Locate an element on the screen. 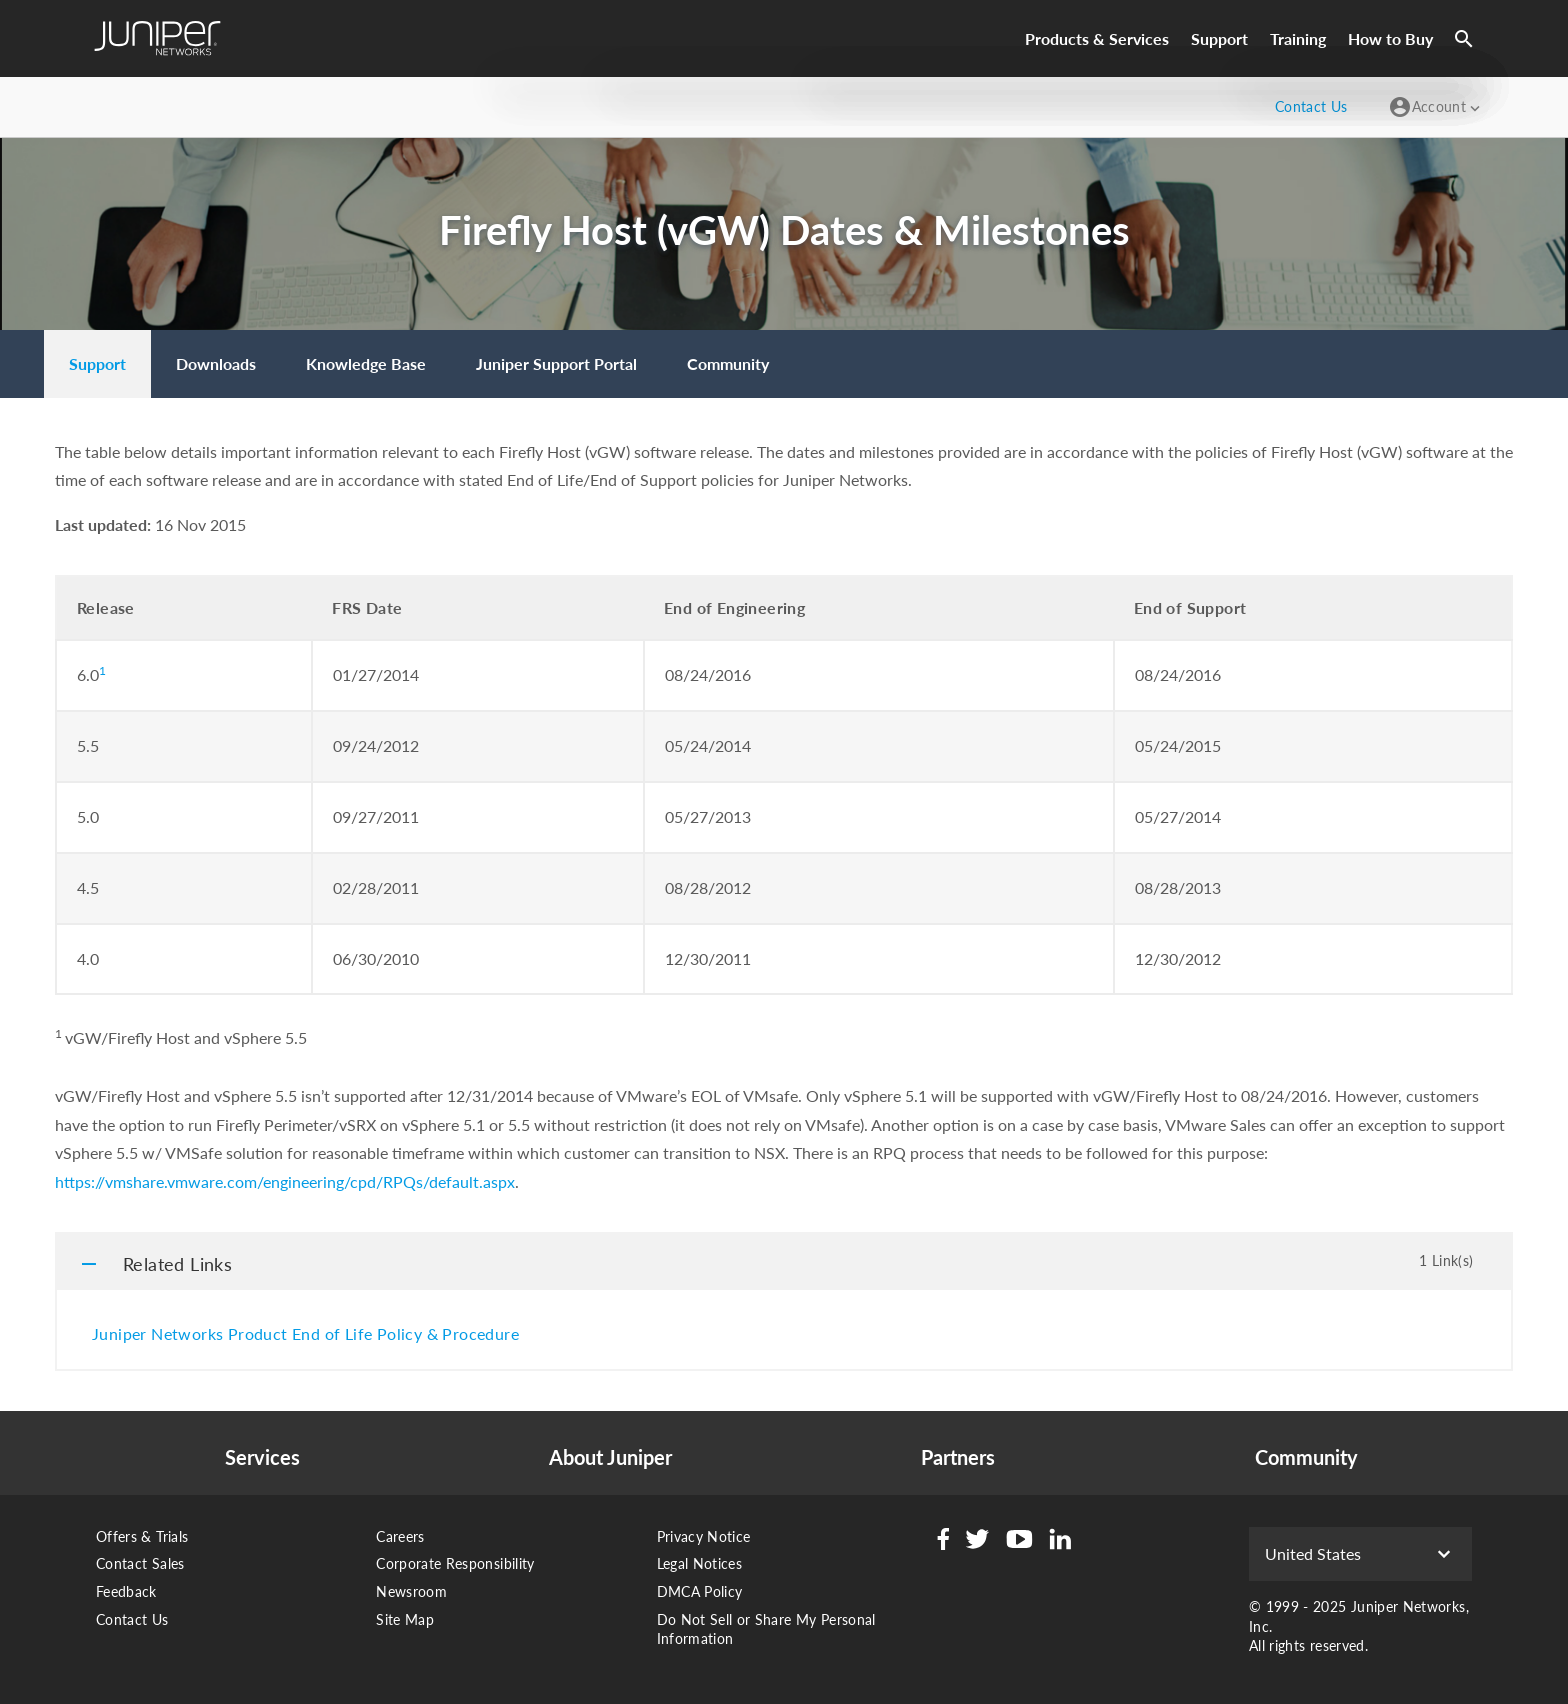 This screenshot has width=1568, height=1704. https://vmshare.vmware.com/engineering/cpd/RPQs/default.aspx is located at coordinates (285, 1181).